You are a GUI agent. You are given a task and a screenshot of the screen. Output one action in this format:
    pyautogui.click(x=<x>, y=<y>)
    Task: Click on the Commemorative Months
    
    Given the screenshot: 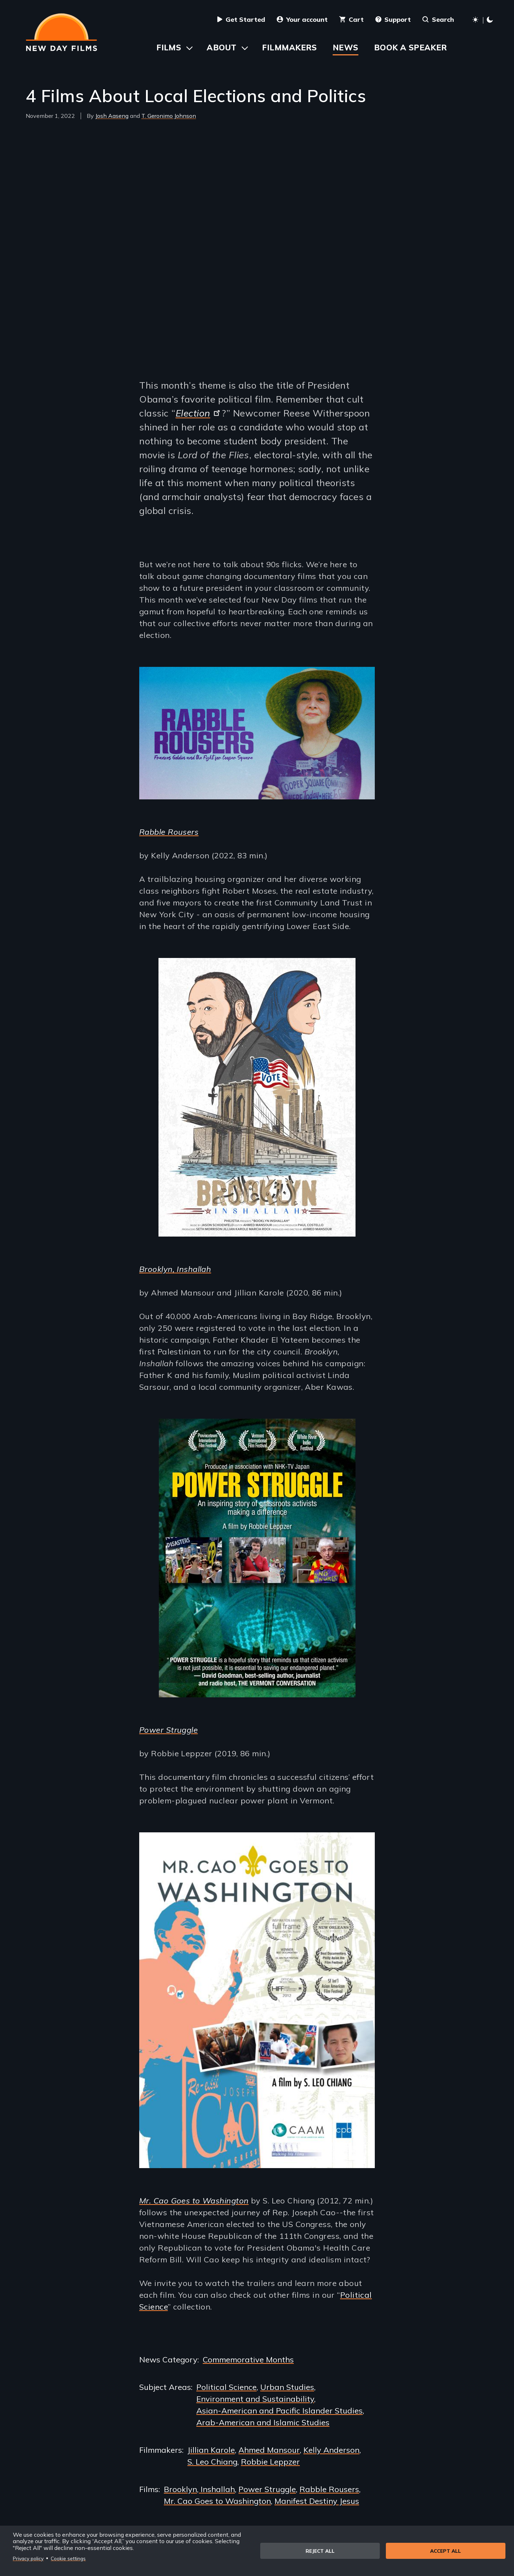 What is the action you would take?
    pyautogui.click(x=248, y=2360)
    